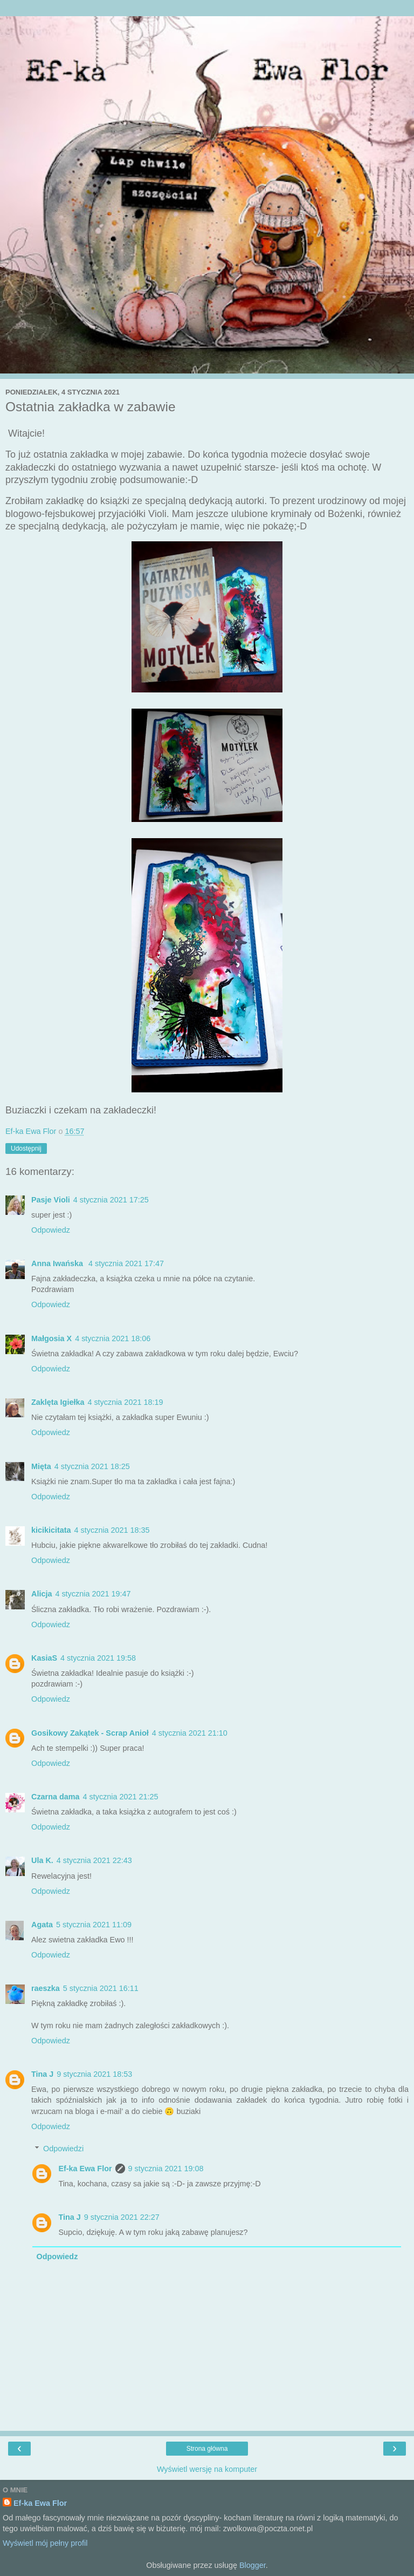 This screenshot has height=2576, width=414. I want to click on 4 stycznia 2021 21:25, so click(120, 1796).